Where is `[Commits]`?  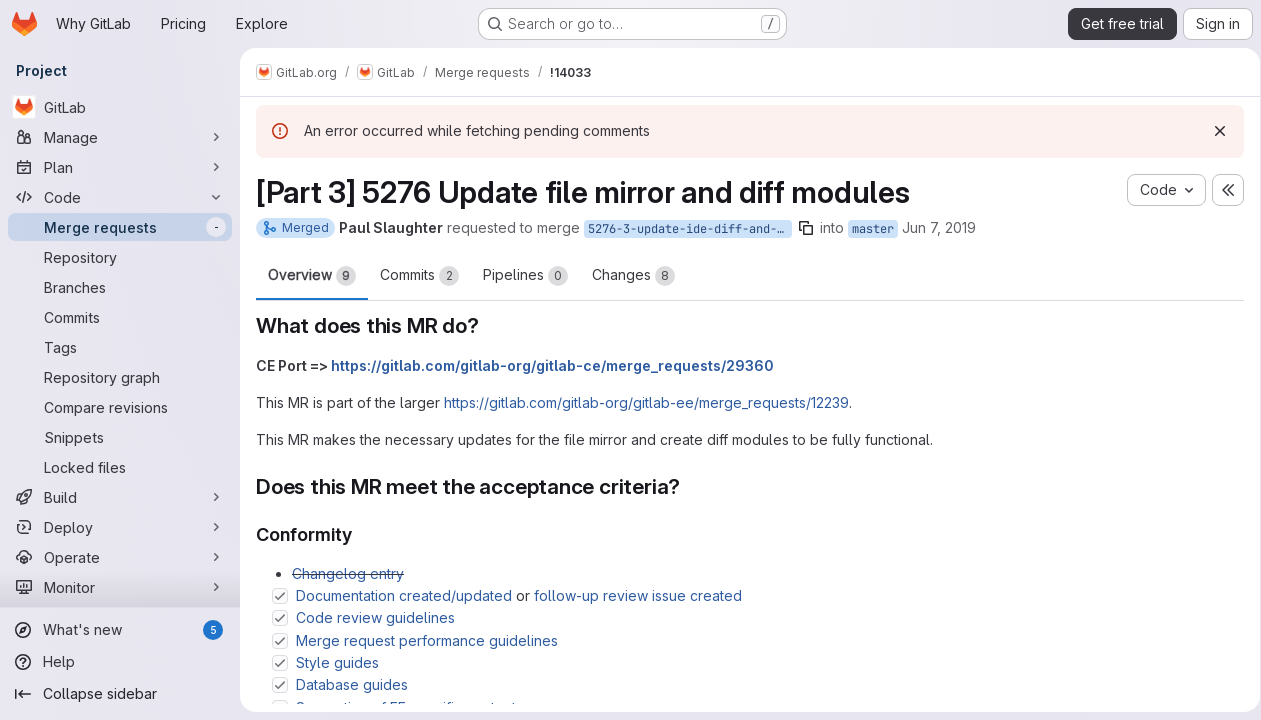
[Commits] is located at coordinates (120, 317).